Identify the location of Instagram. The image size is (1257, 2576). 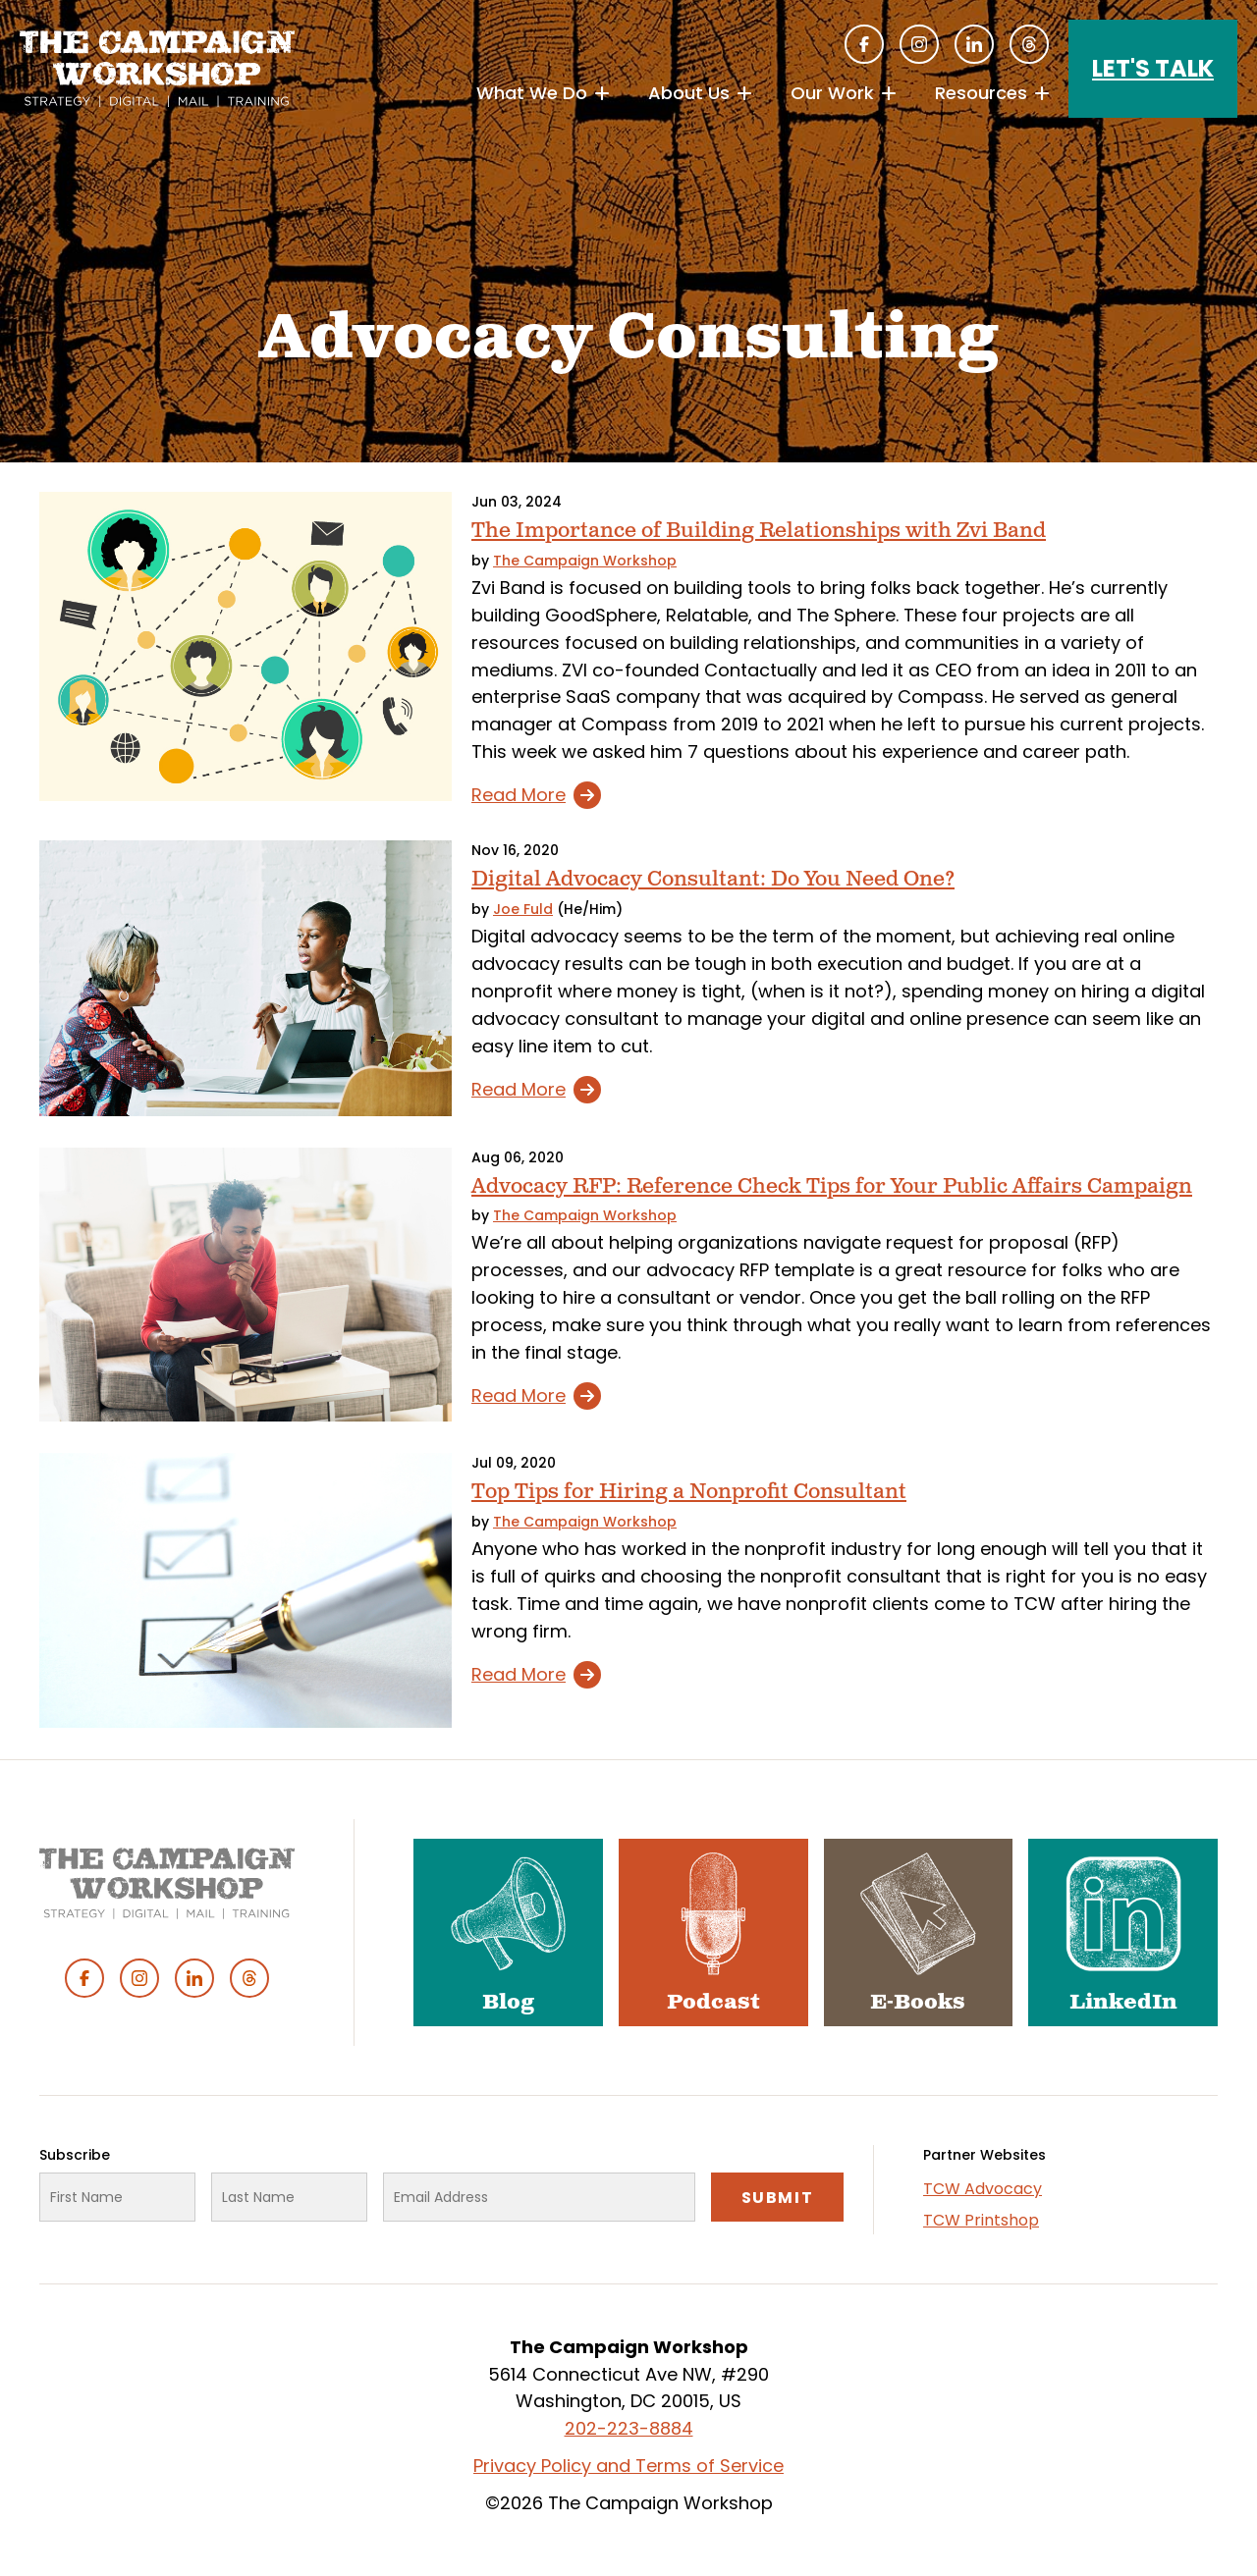
(919, 44).